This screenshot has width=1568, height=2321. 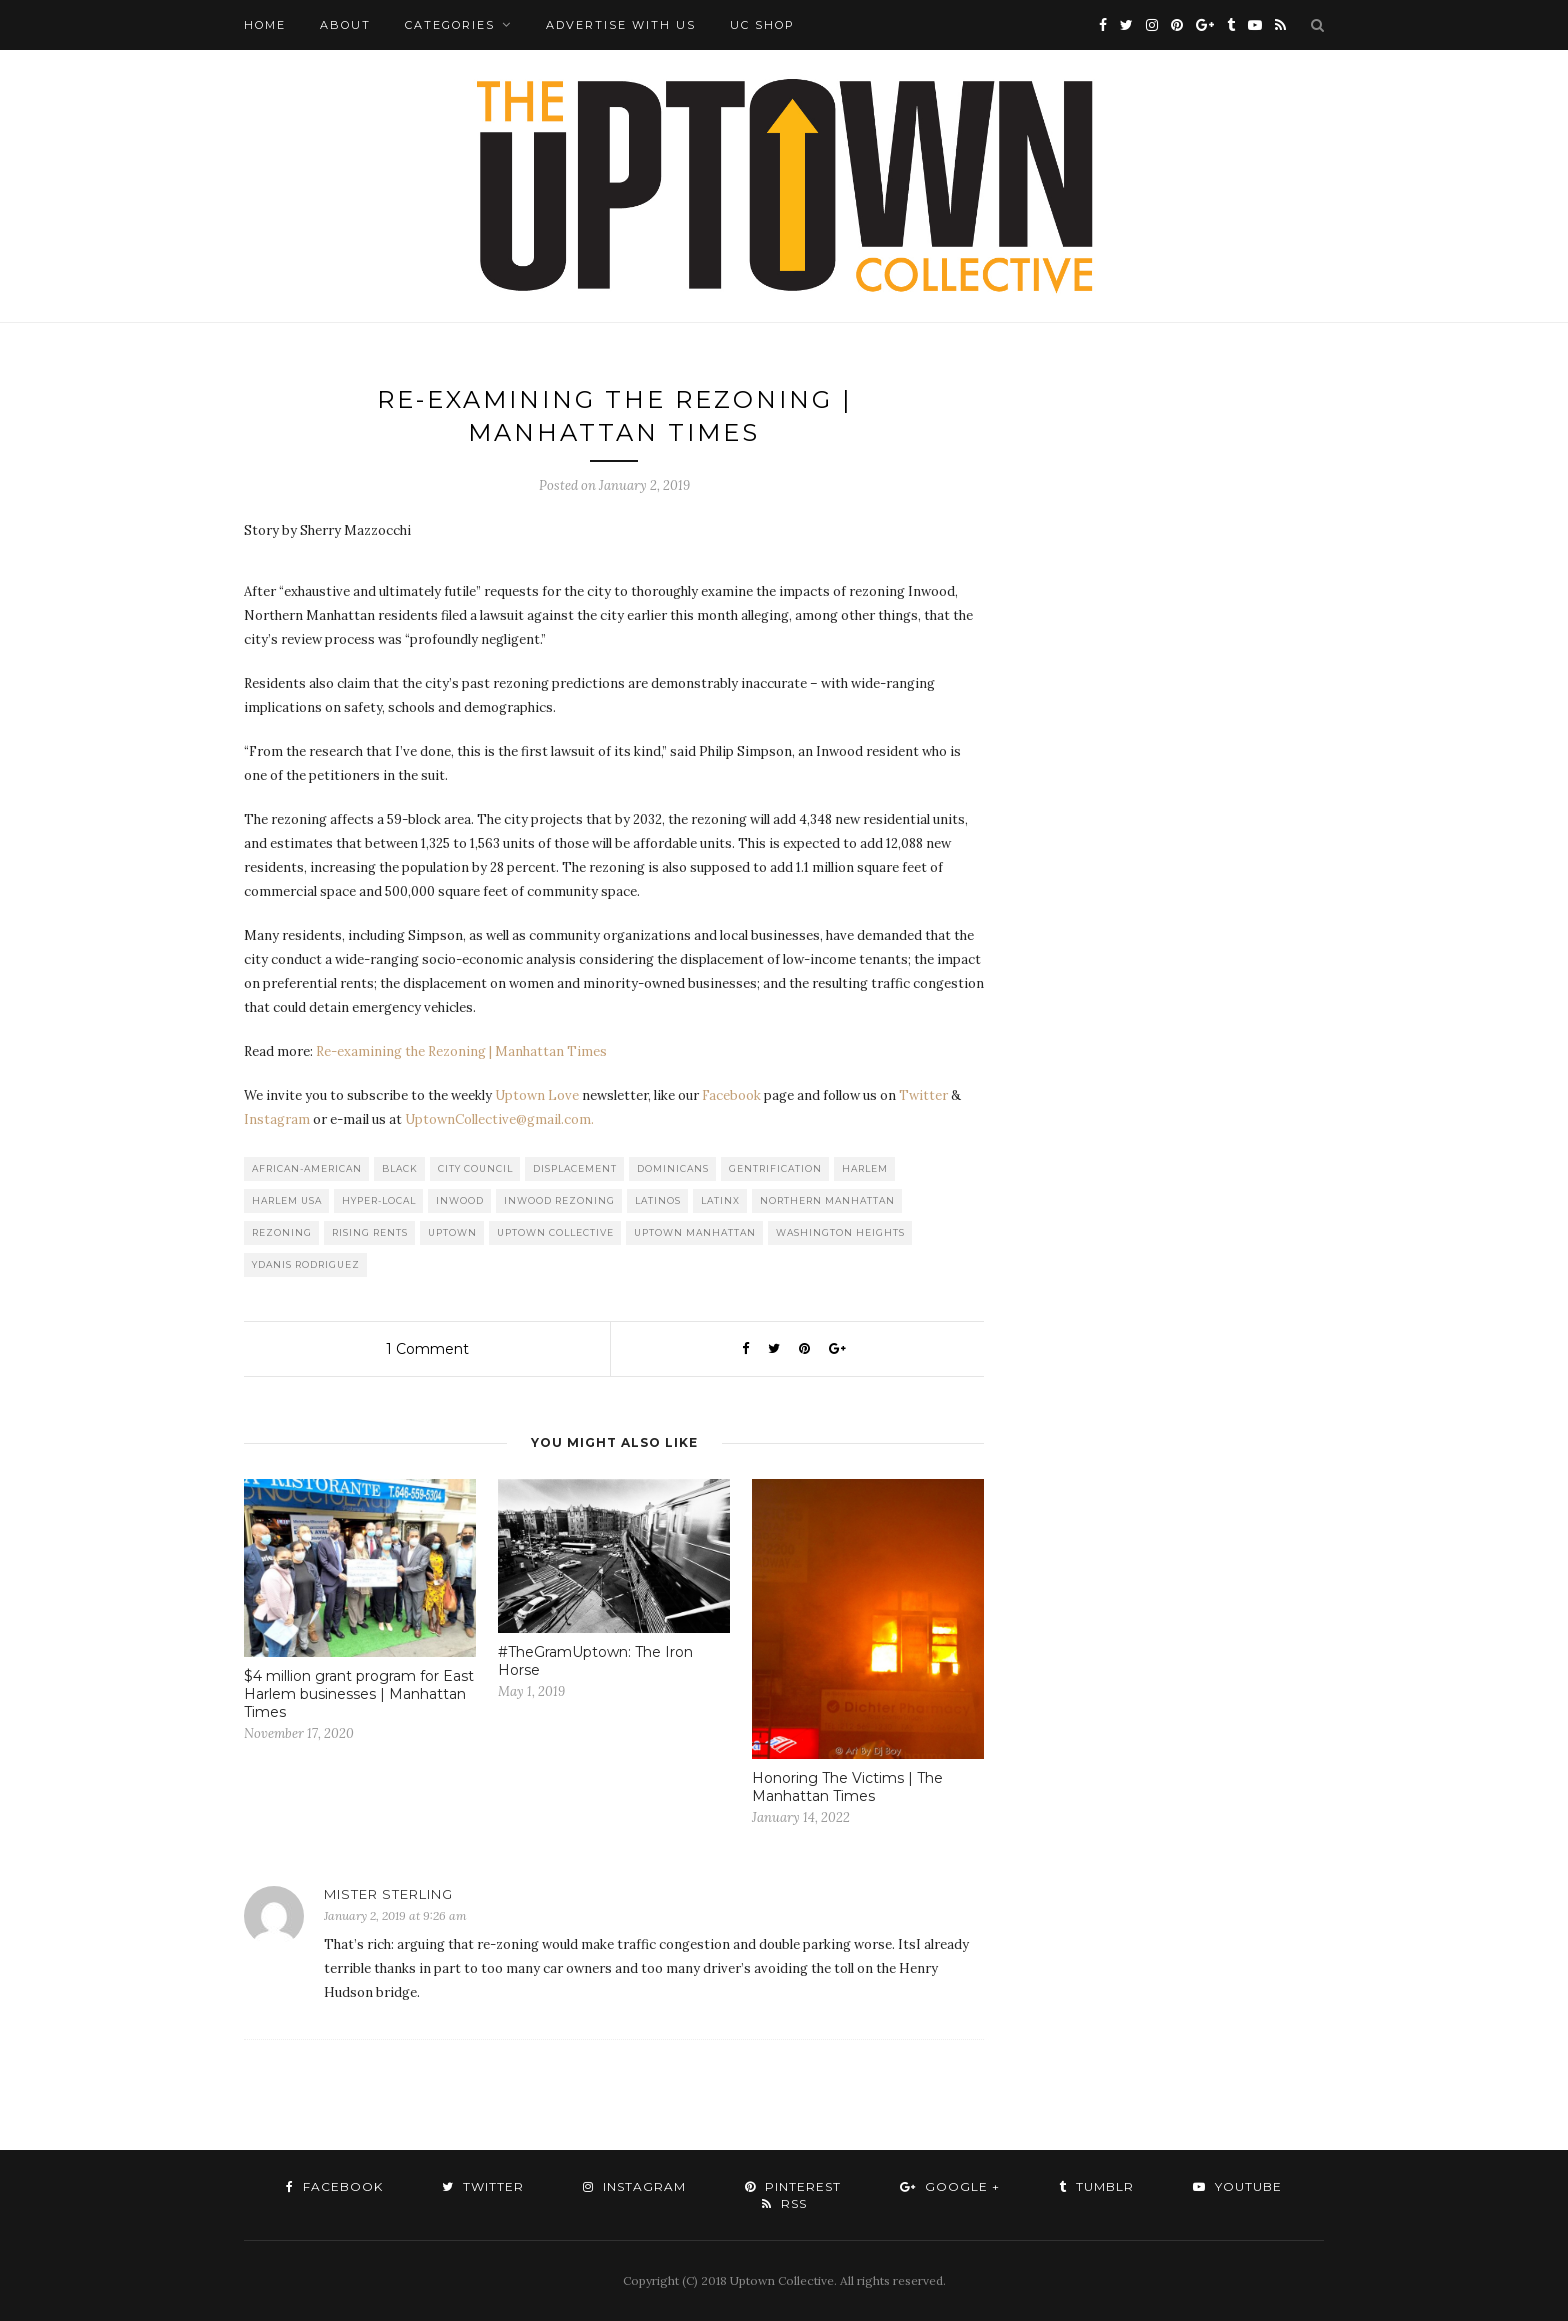 What do you see at coordinates (460, 1200) in the screenshot?
I see `Inwood` at bounding box center [460, 1200].